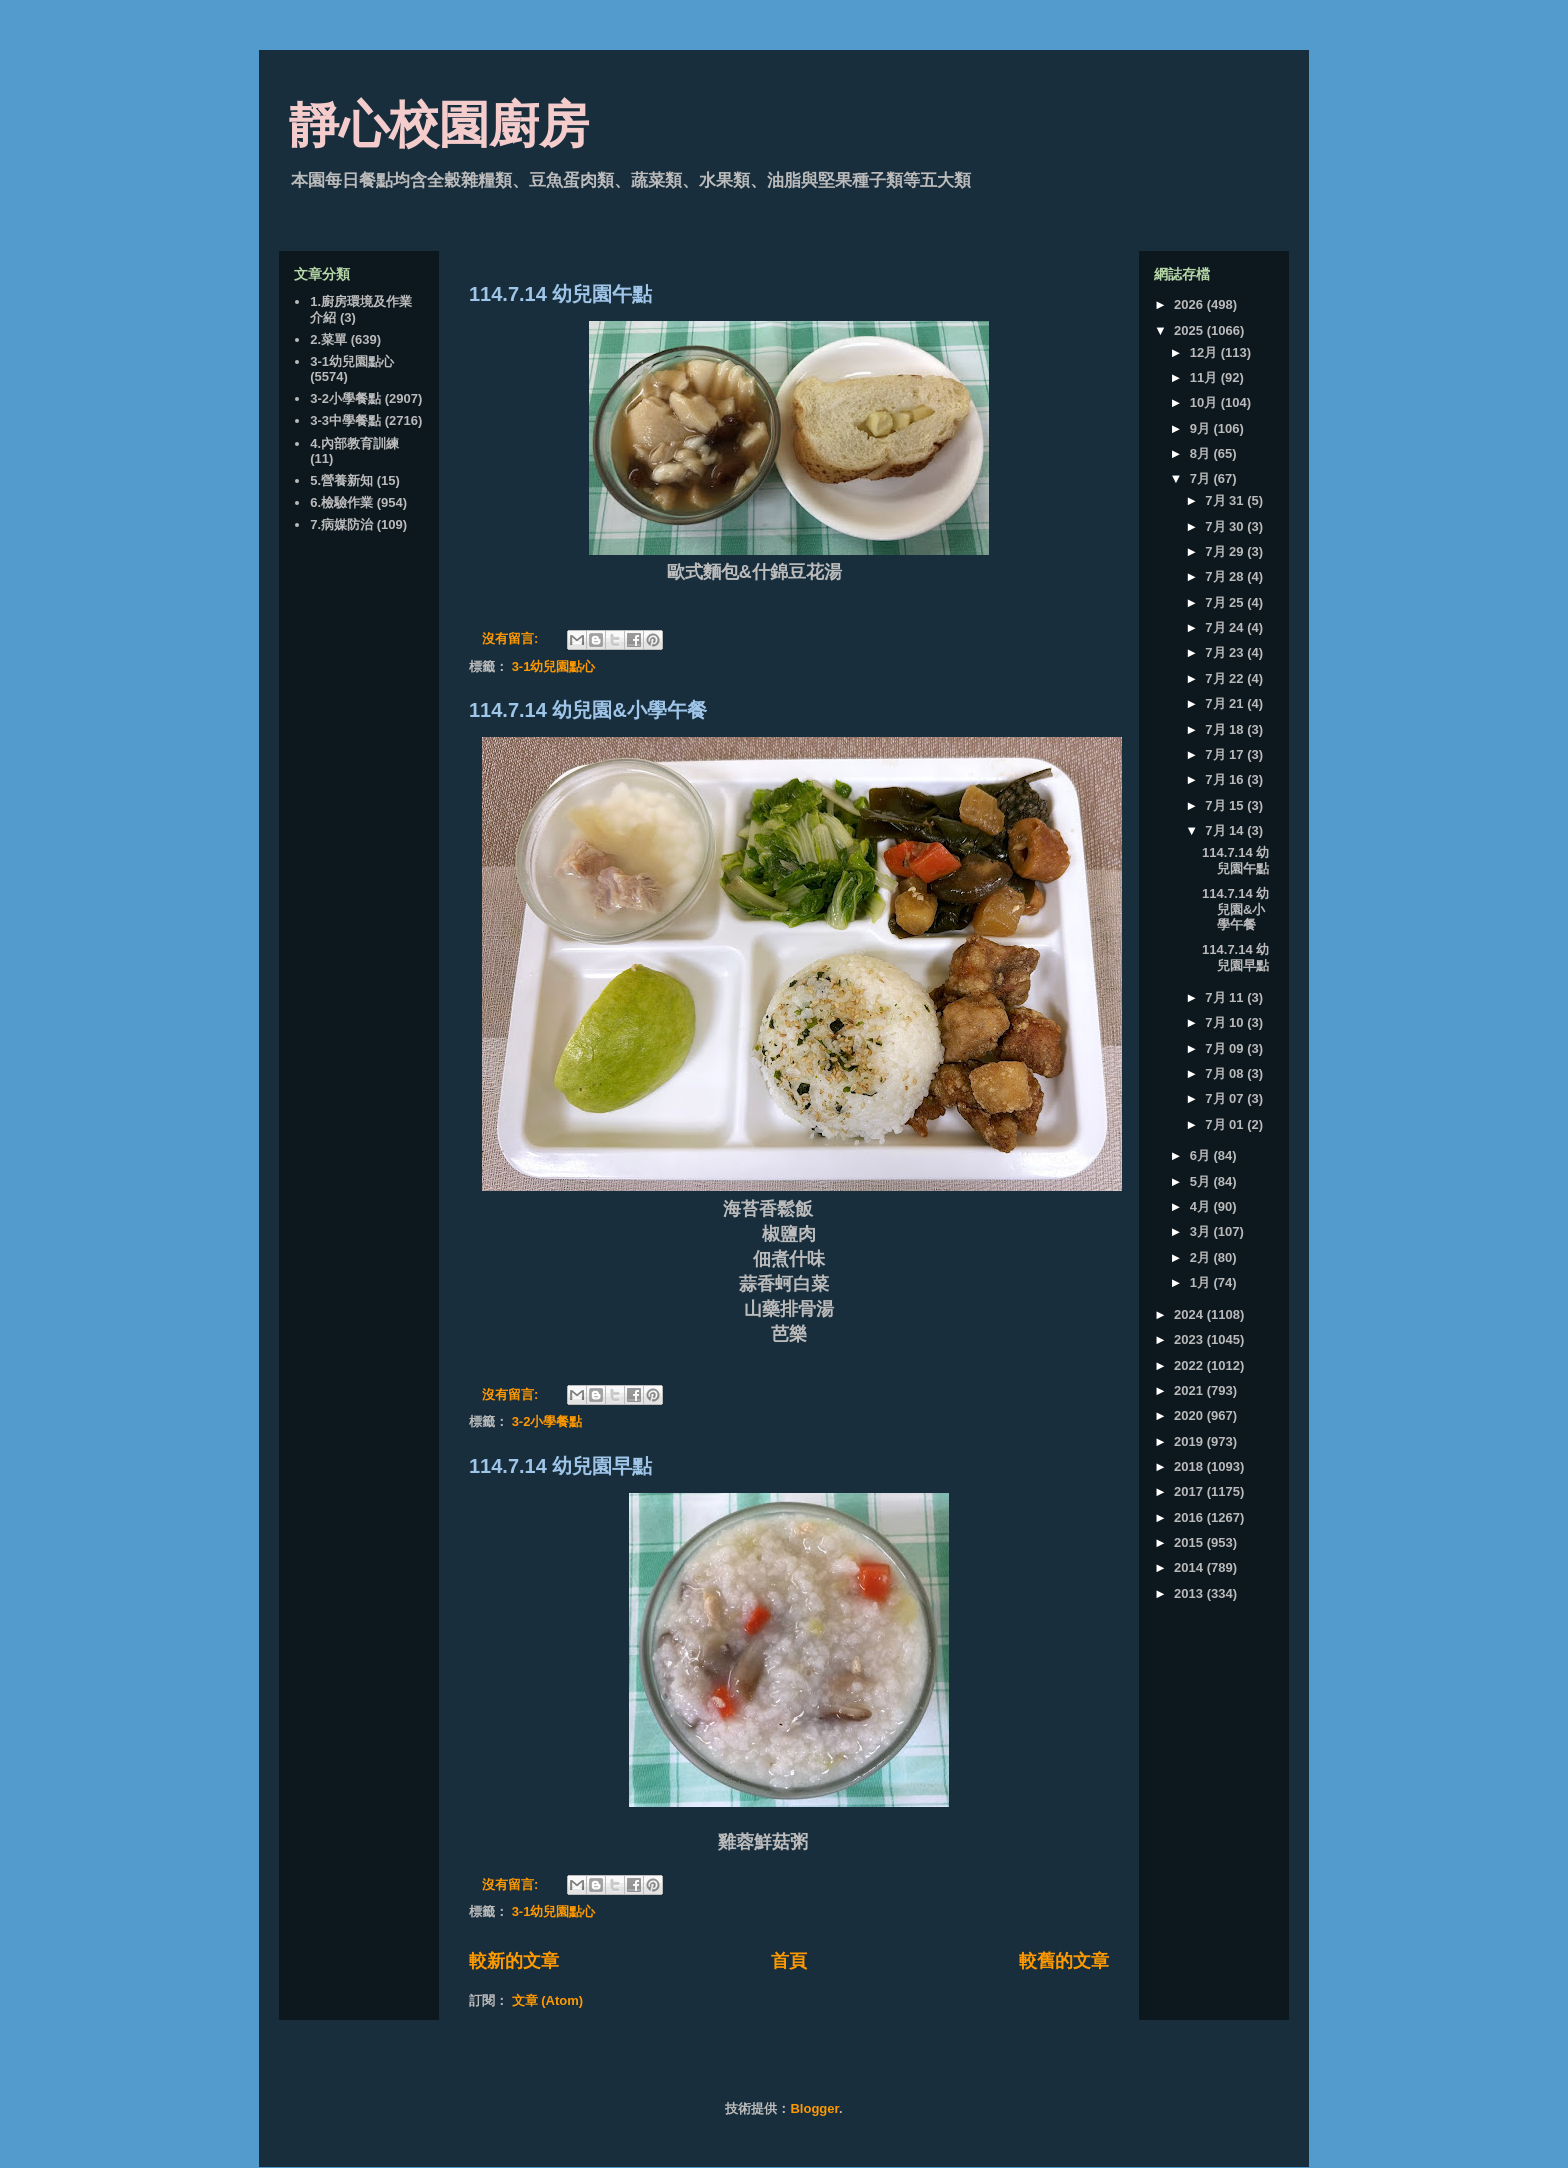 The height and width of the screenshot is (2168, 1568). I want to click on 7月 23, so click(1226, 652).